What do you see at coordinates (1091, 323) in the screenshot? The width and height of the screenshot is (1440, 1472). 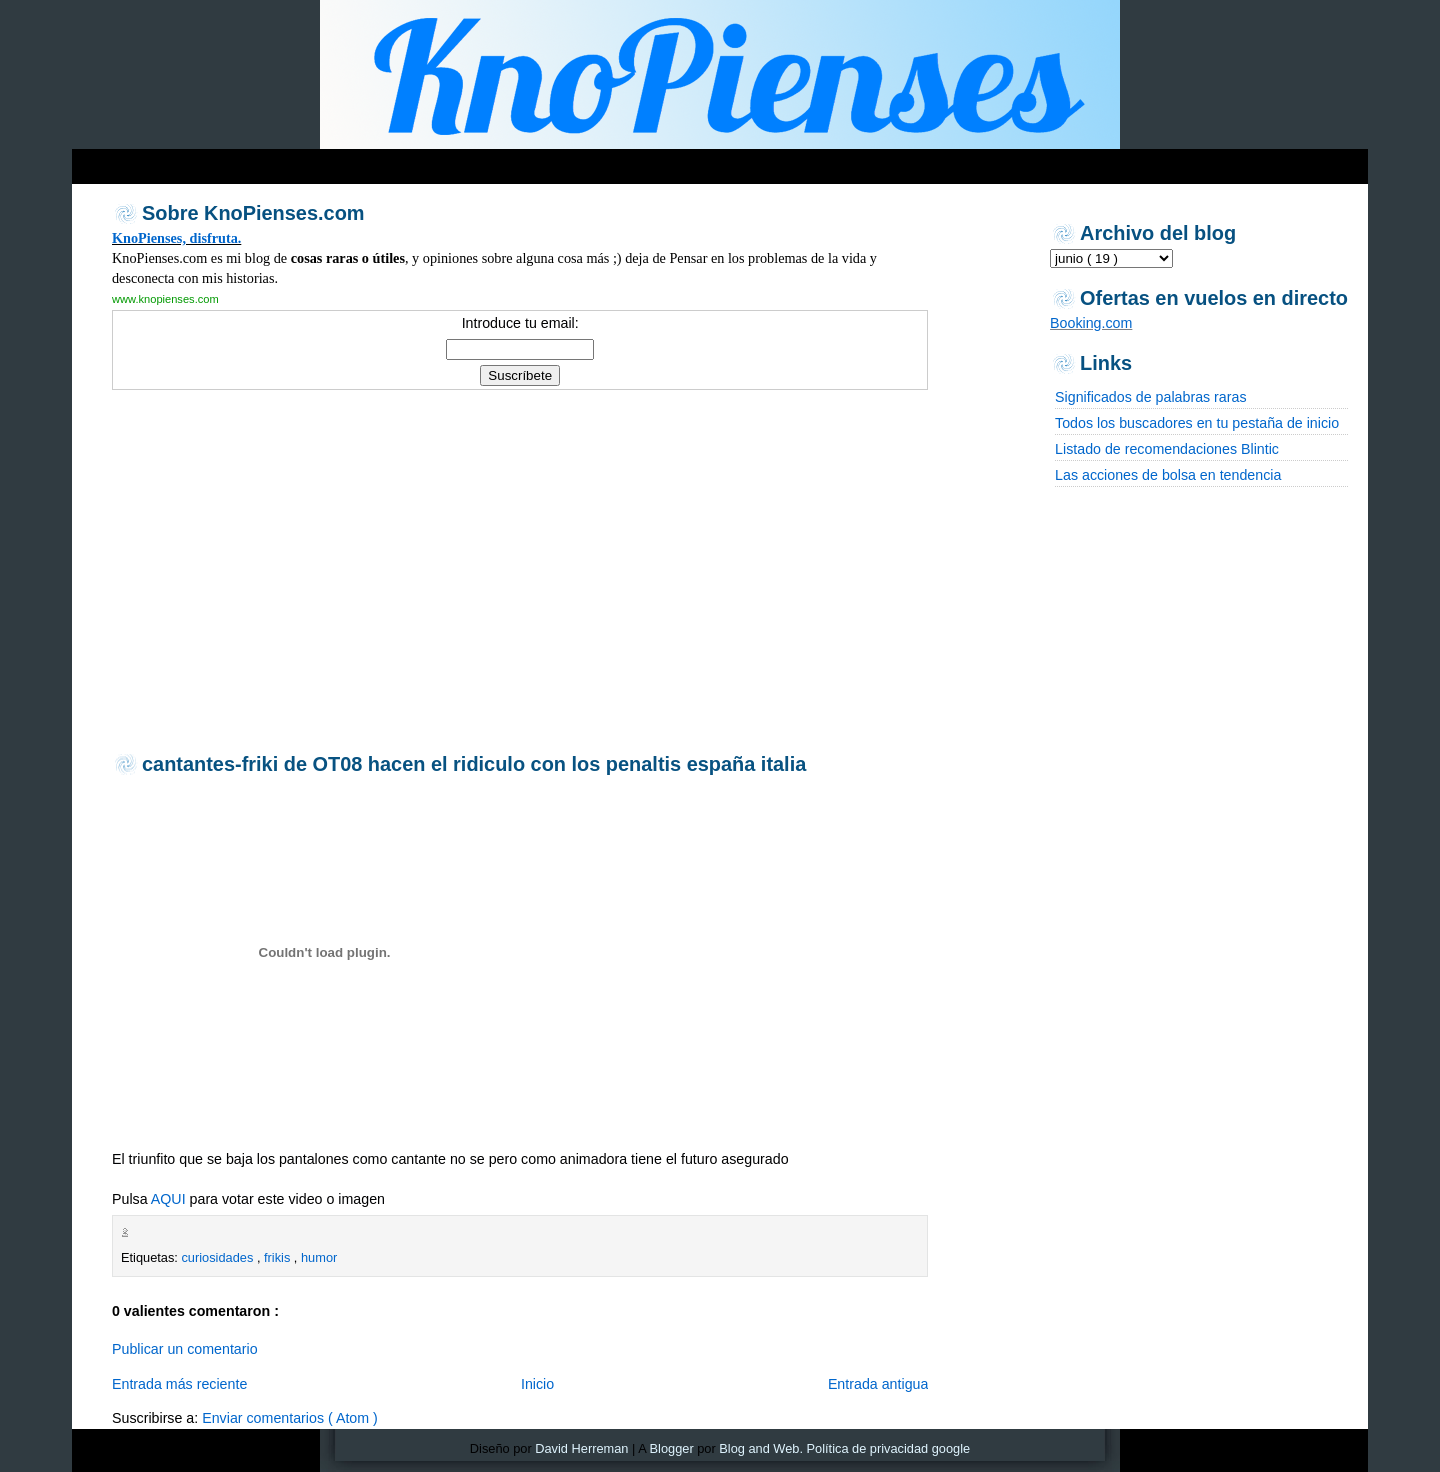 I see `Booking.com` at bounding box center [1091, 323].